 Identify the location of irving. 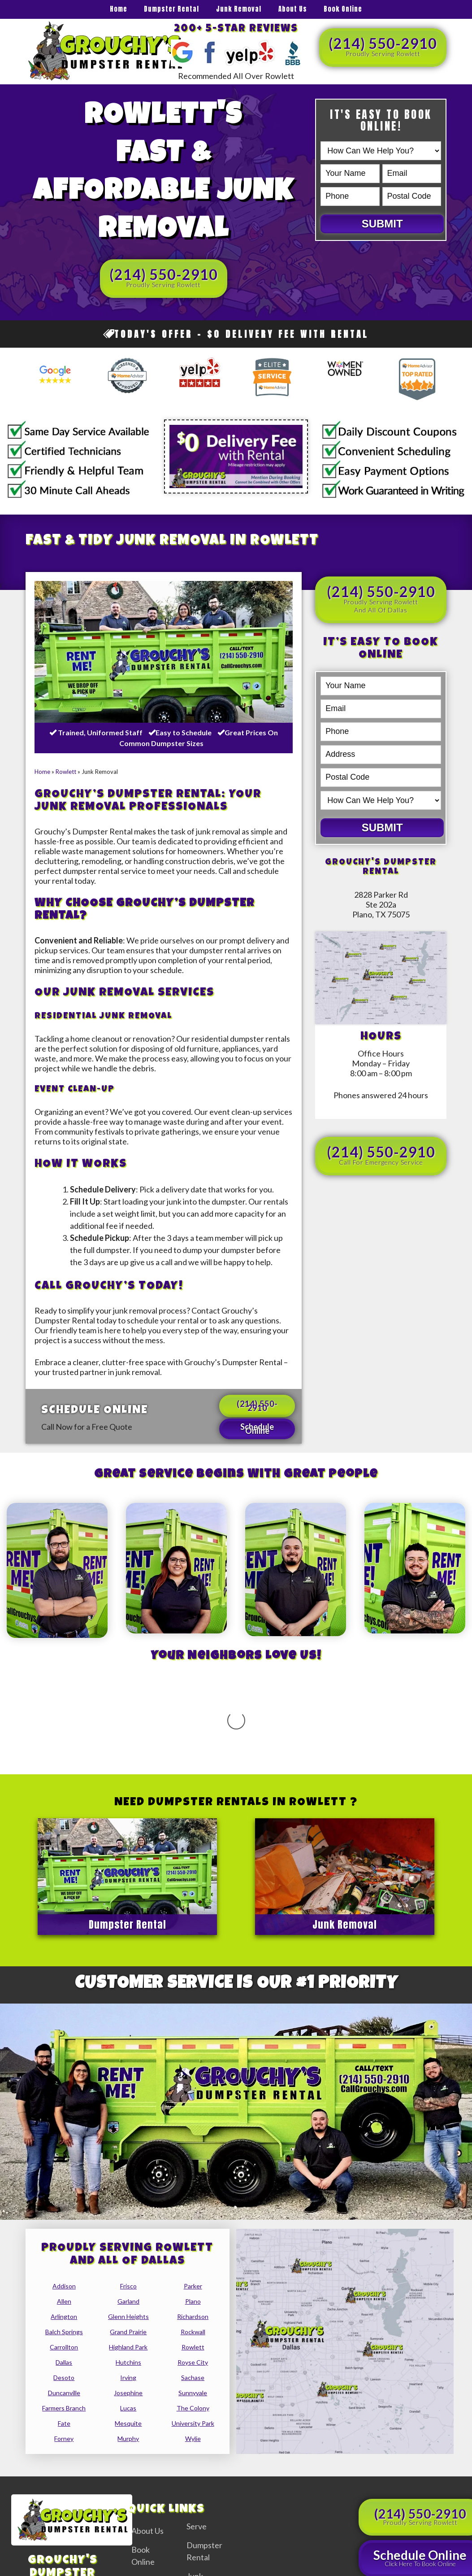
(128, 2288).